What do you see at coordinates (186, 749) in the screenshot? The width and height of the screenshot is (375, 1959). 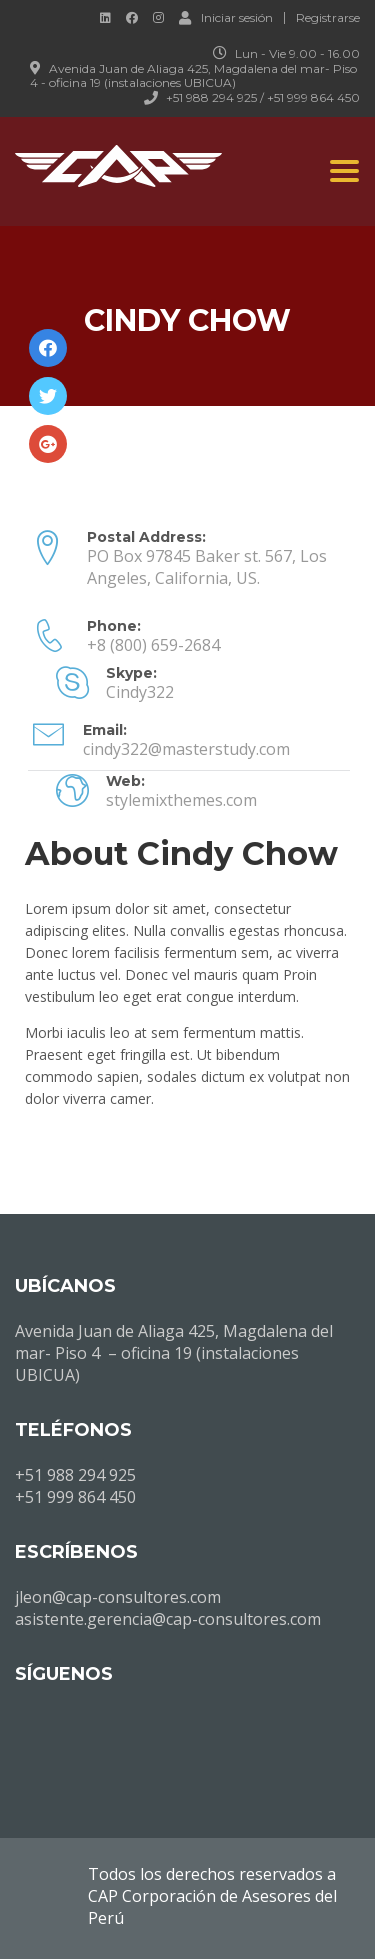 I see `cindy322@masterstudy.com` at bounding box center [186, 749].